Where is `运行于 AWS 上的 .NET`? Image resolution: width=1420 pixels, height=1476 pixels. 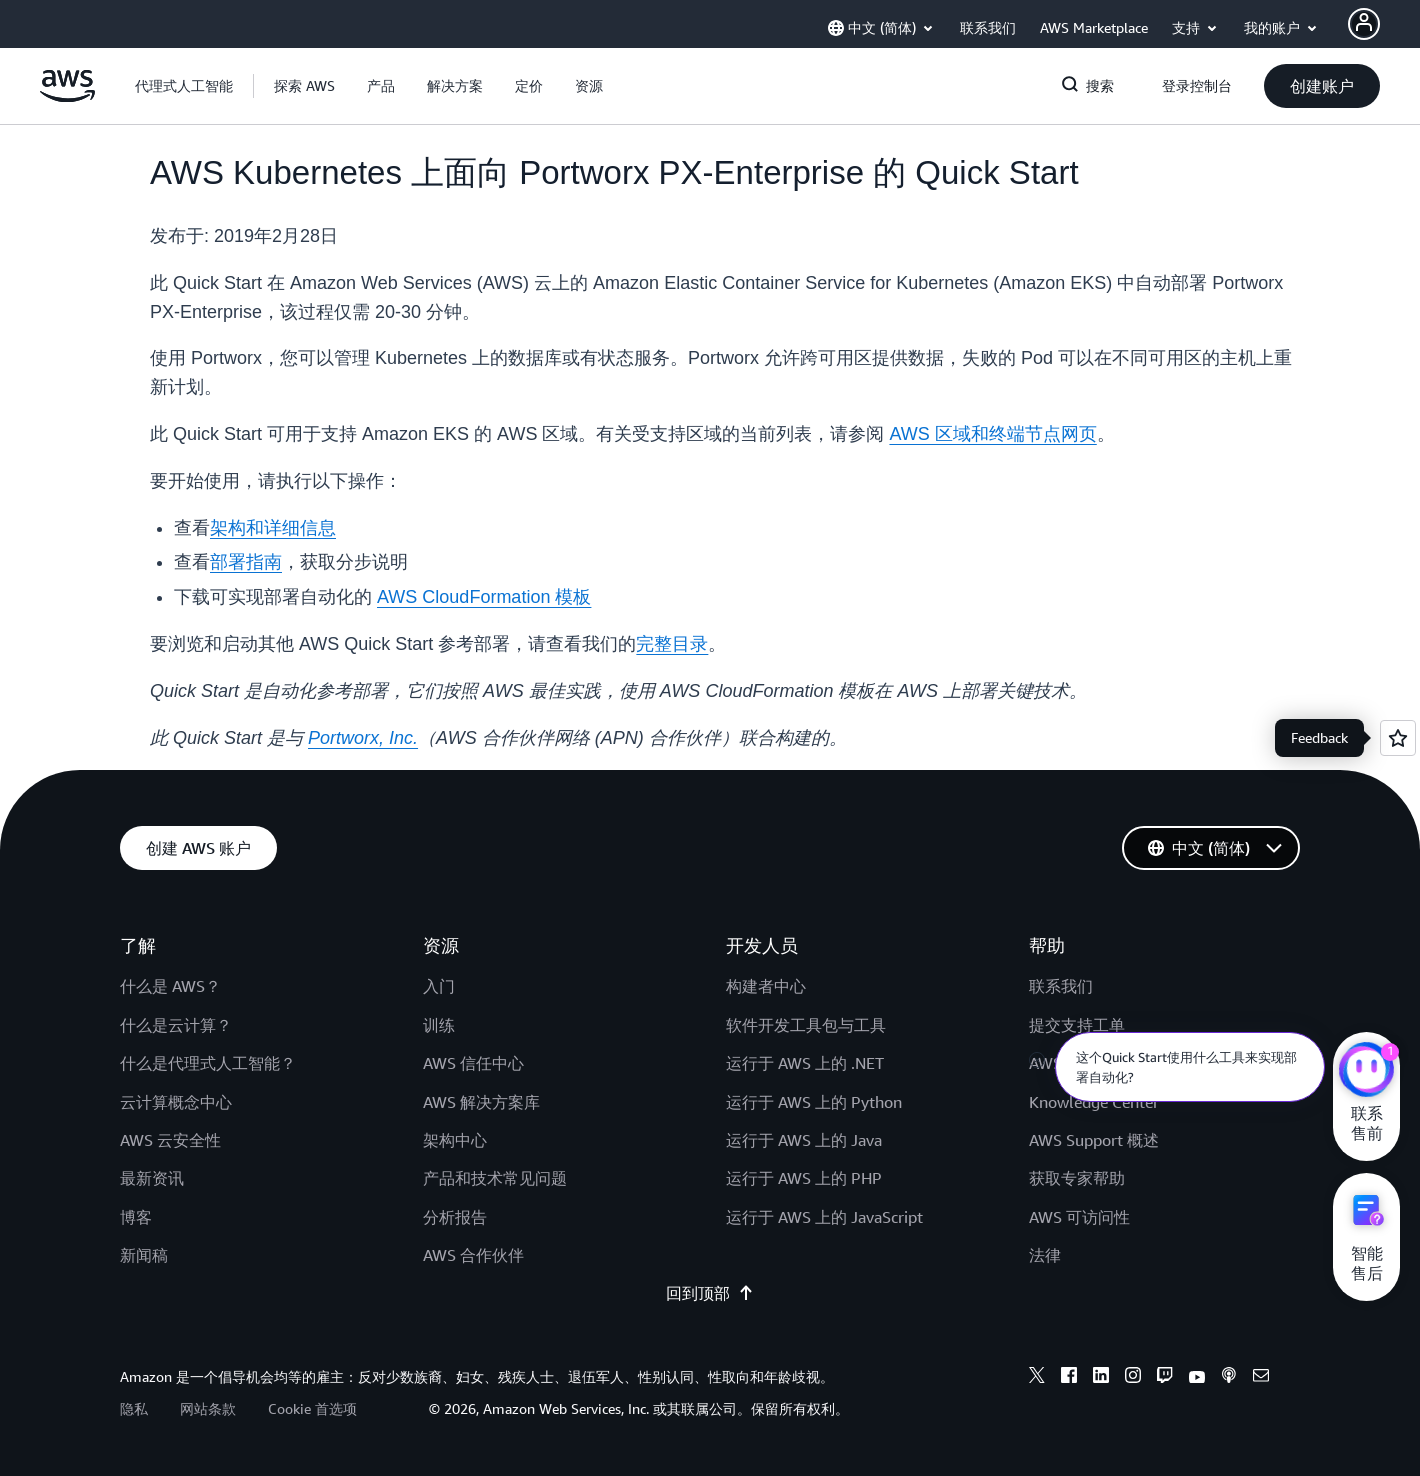
运行于 AWS 上的 .NET is located at coordinates (805, 1063).